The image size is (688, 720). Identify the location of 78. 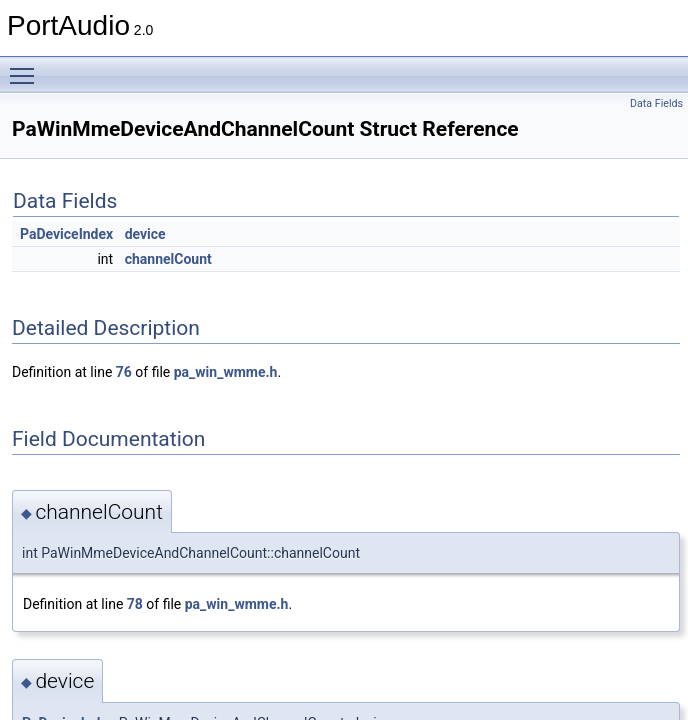
(135, 604).